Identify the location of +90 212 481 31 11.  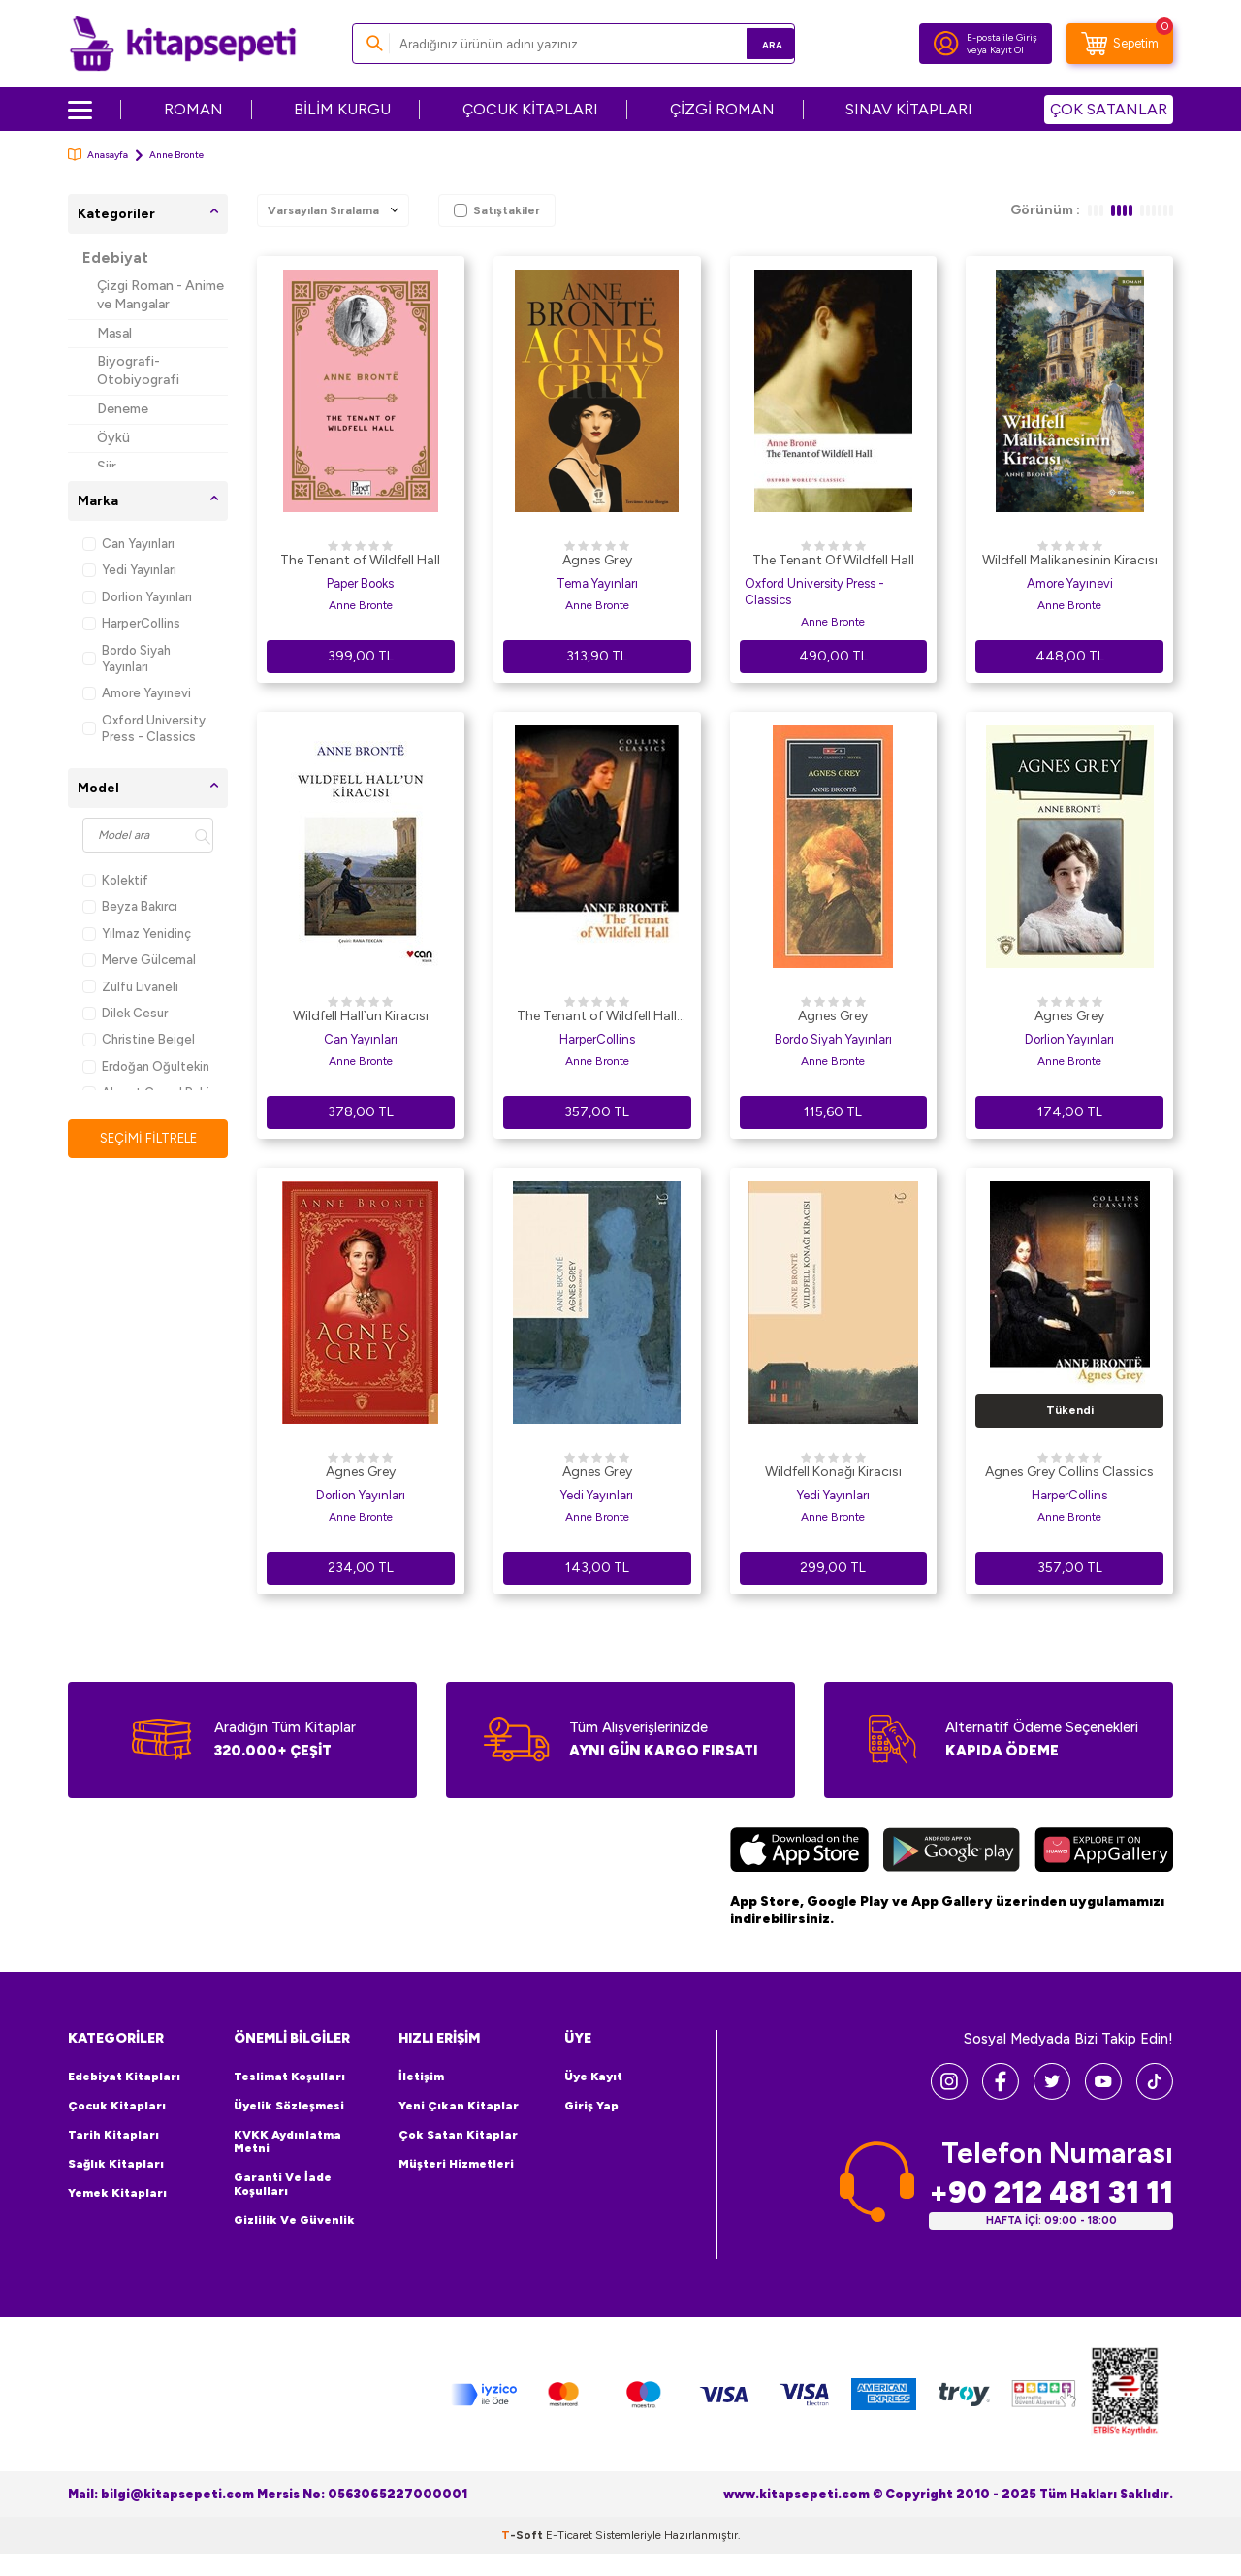
(1051, 2192).